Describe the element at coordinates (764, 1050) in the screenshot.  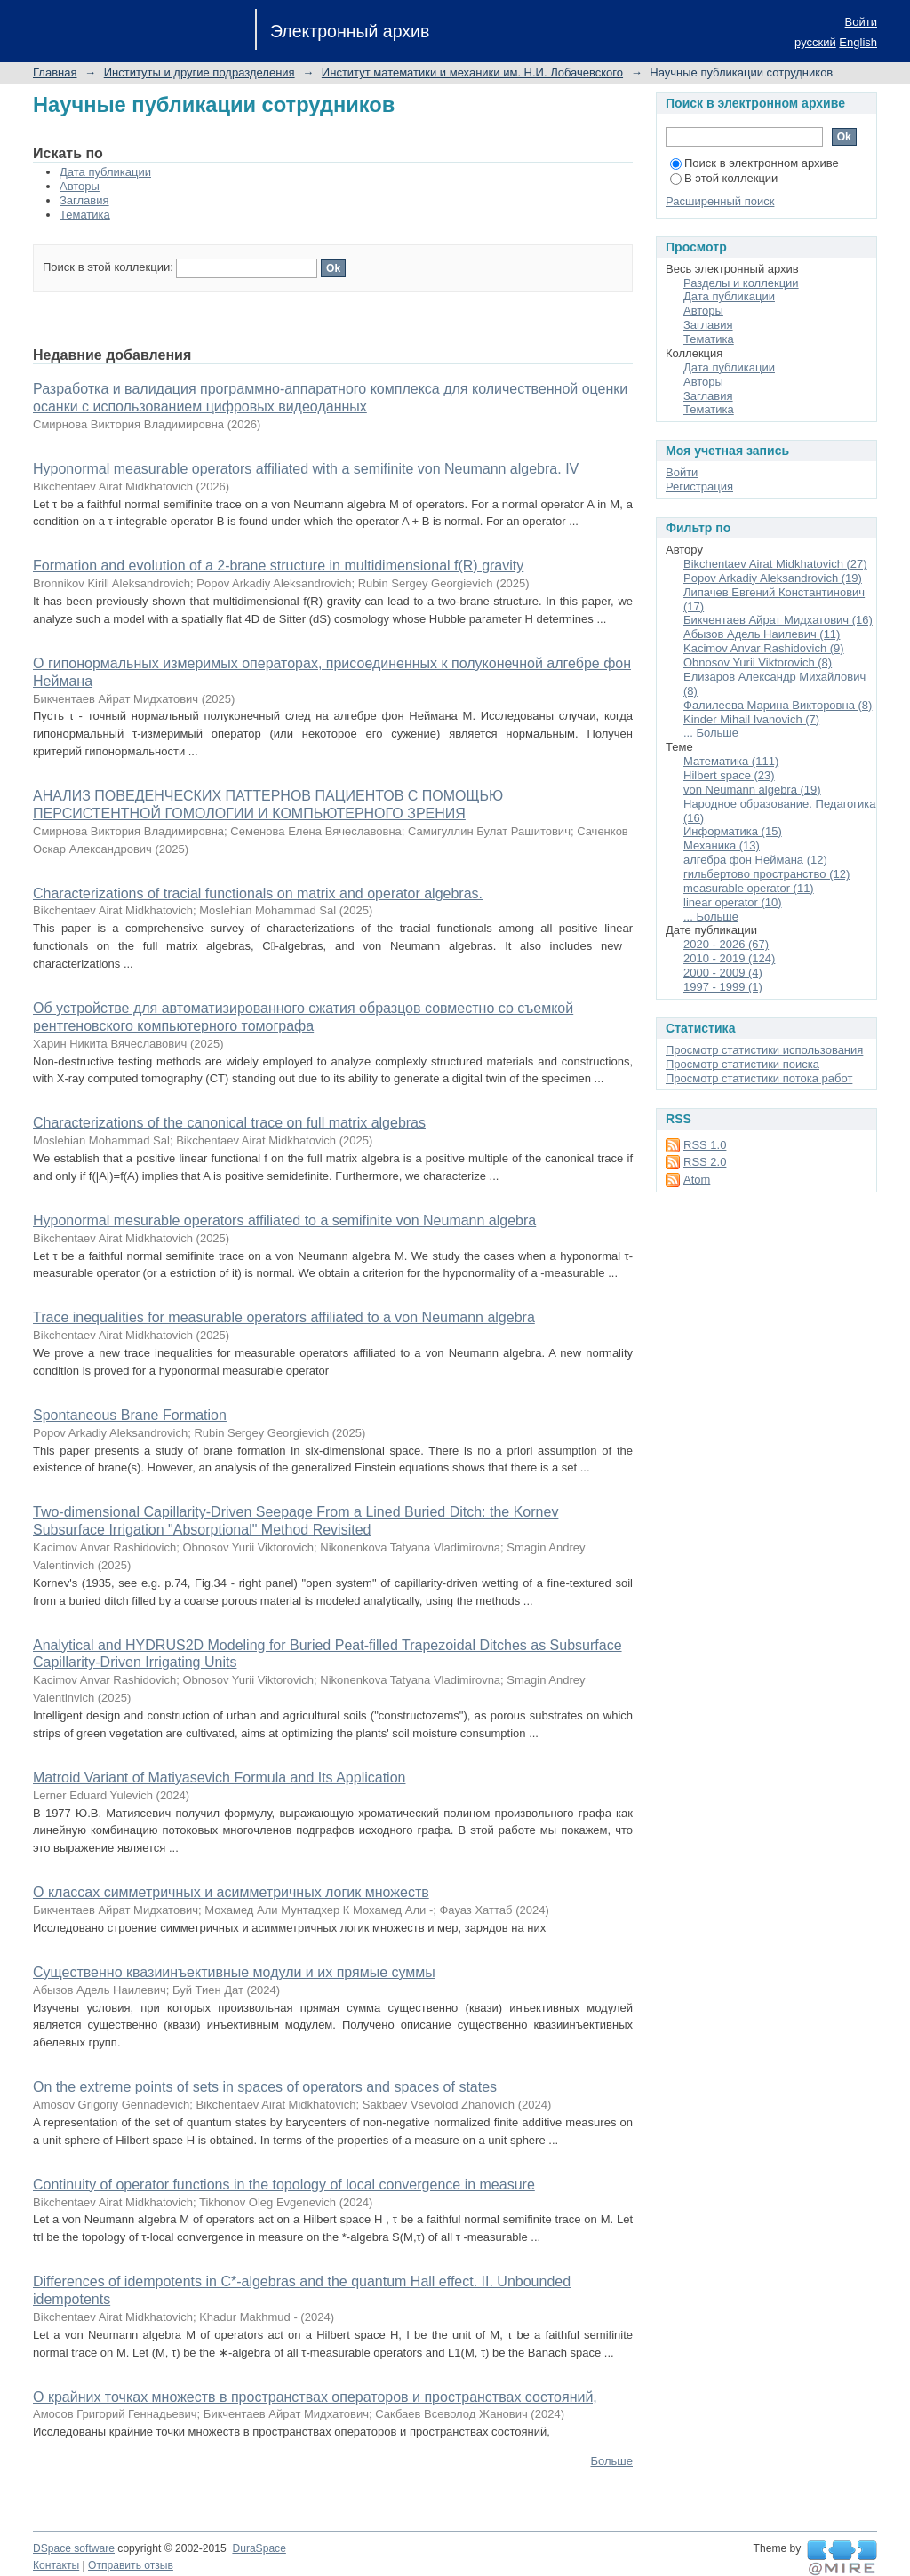
I see `Просмотр статистики использования` at that location.